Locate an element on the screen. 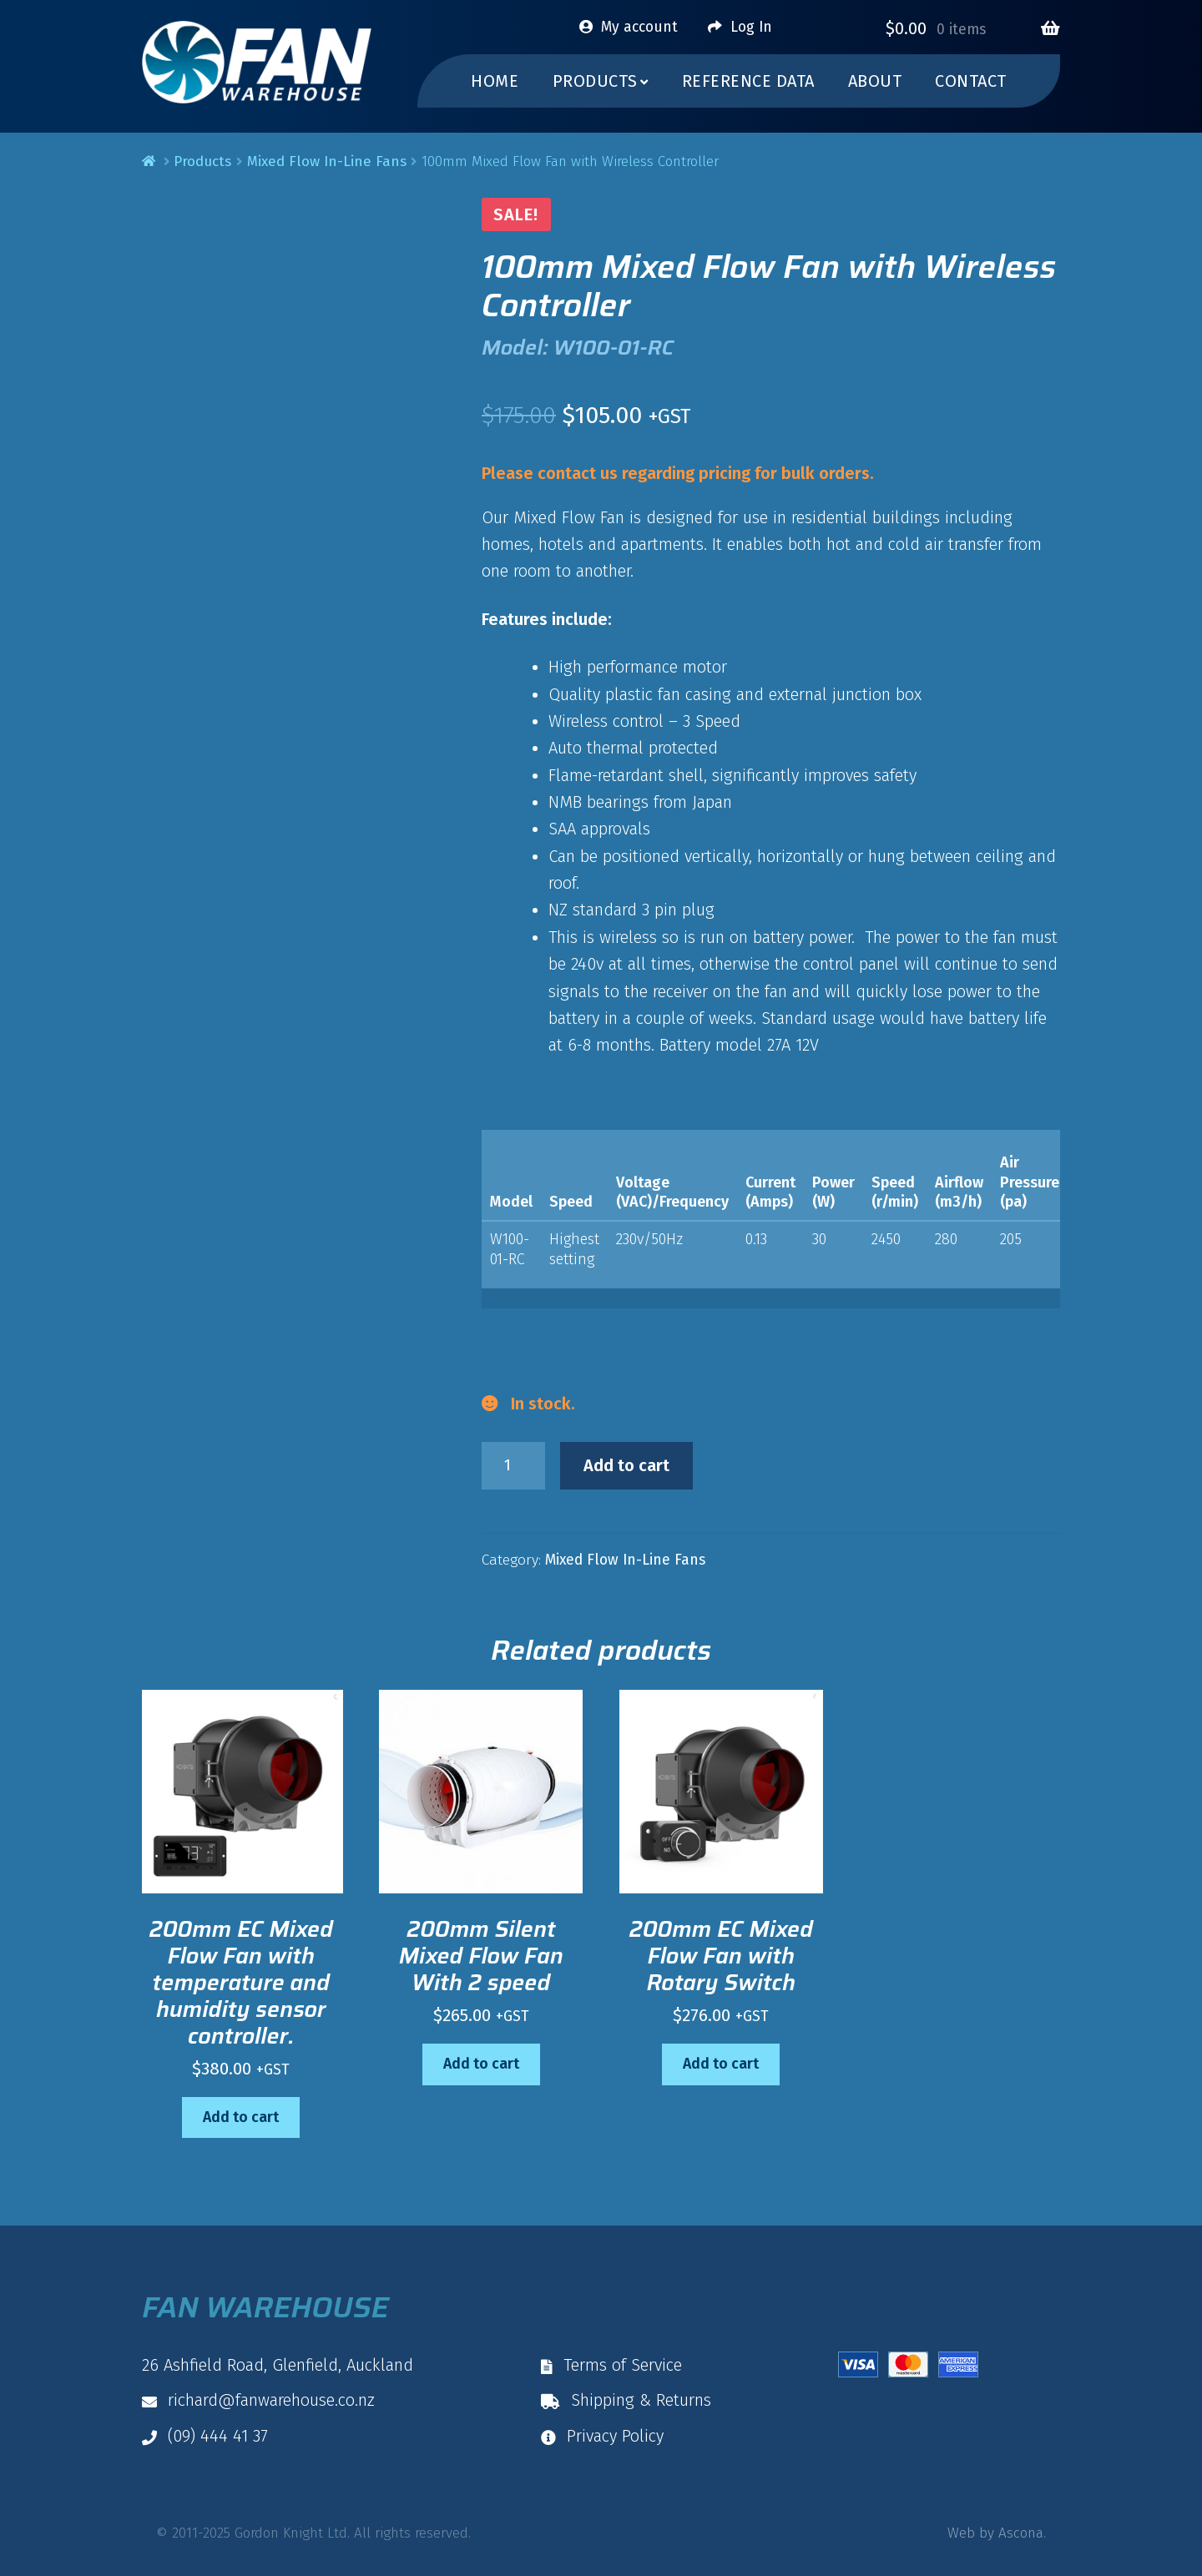  Web by Ascona. is located at coordinates (996, 2533).